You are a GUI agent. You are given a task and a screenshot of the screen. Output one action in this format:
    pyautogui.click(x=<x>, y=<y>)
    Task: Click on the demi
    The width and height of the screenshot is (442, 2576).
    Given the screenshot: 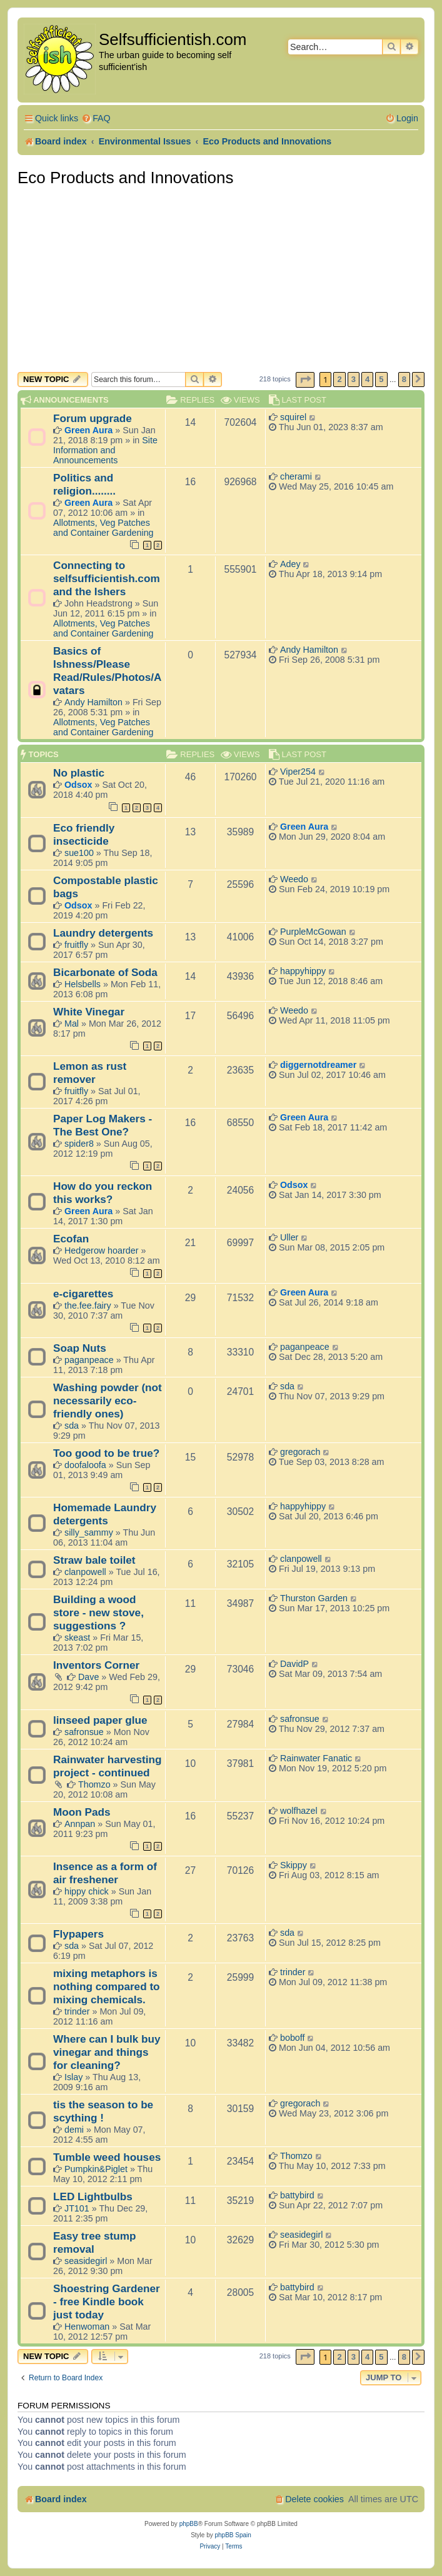 What is the action you would take?
    pyautogui.click(x=74, y=2130)
    